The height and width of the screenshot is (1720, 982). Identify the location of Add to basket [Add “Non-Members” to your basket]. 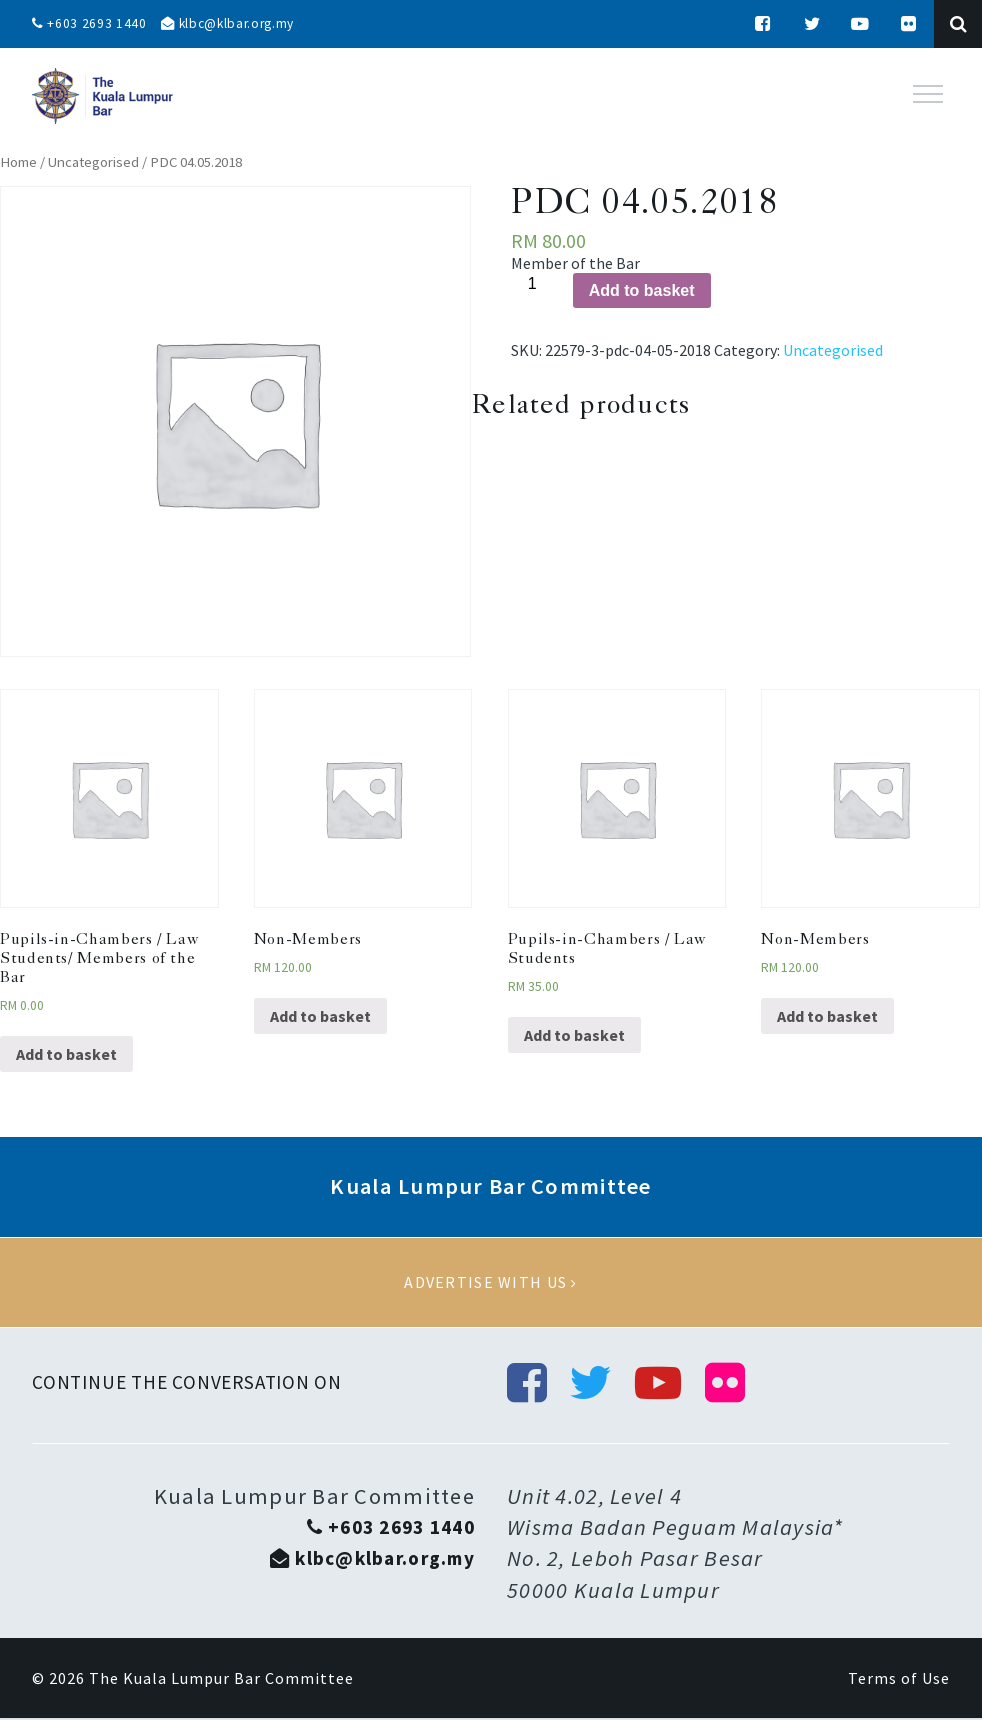
(320, 1016).